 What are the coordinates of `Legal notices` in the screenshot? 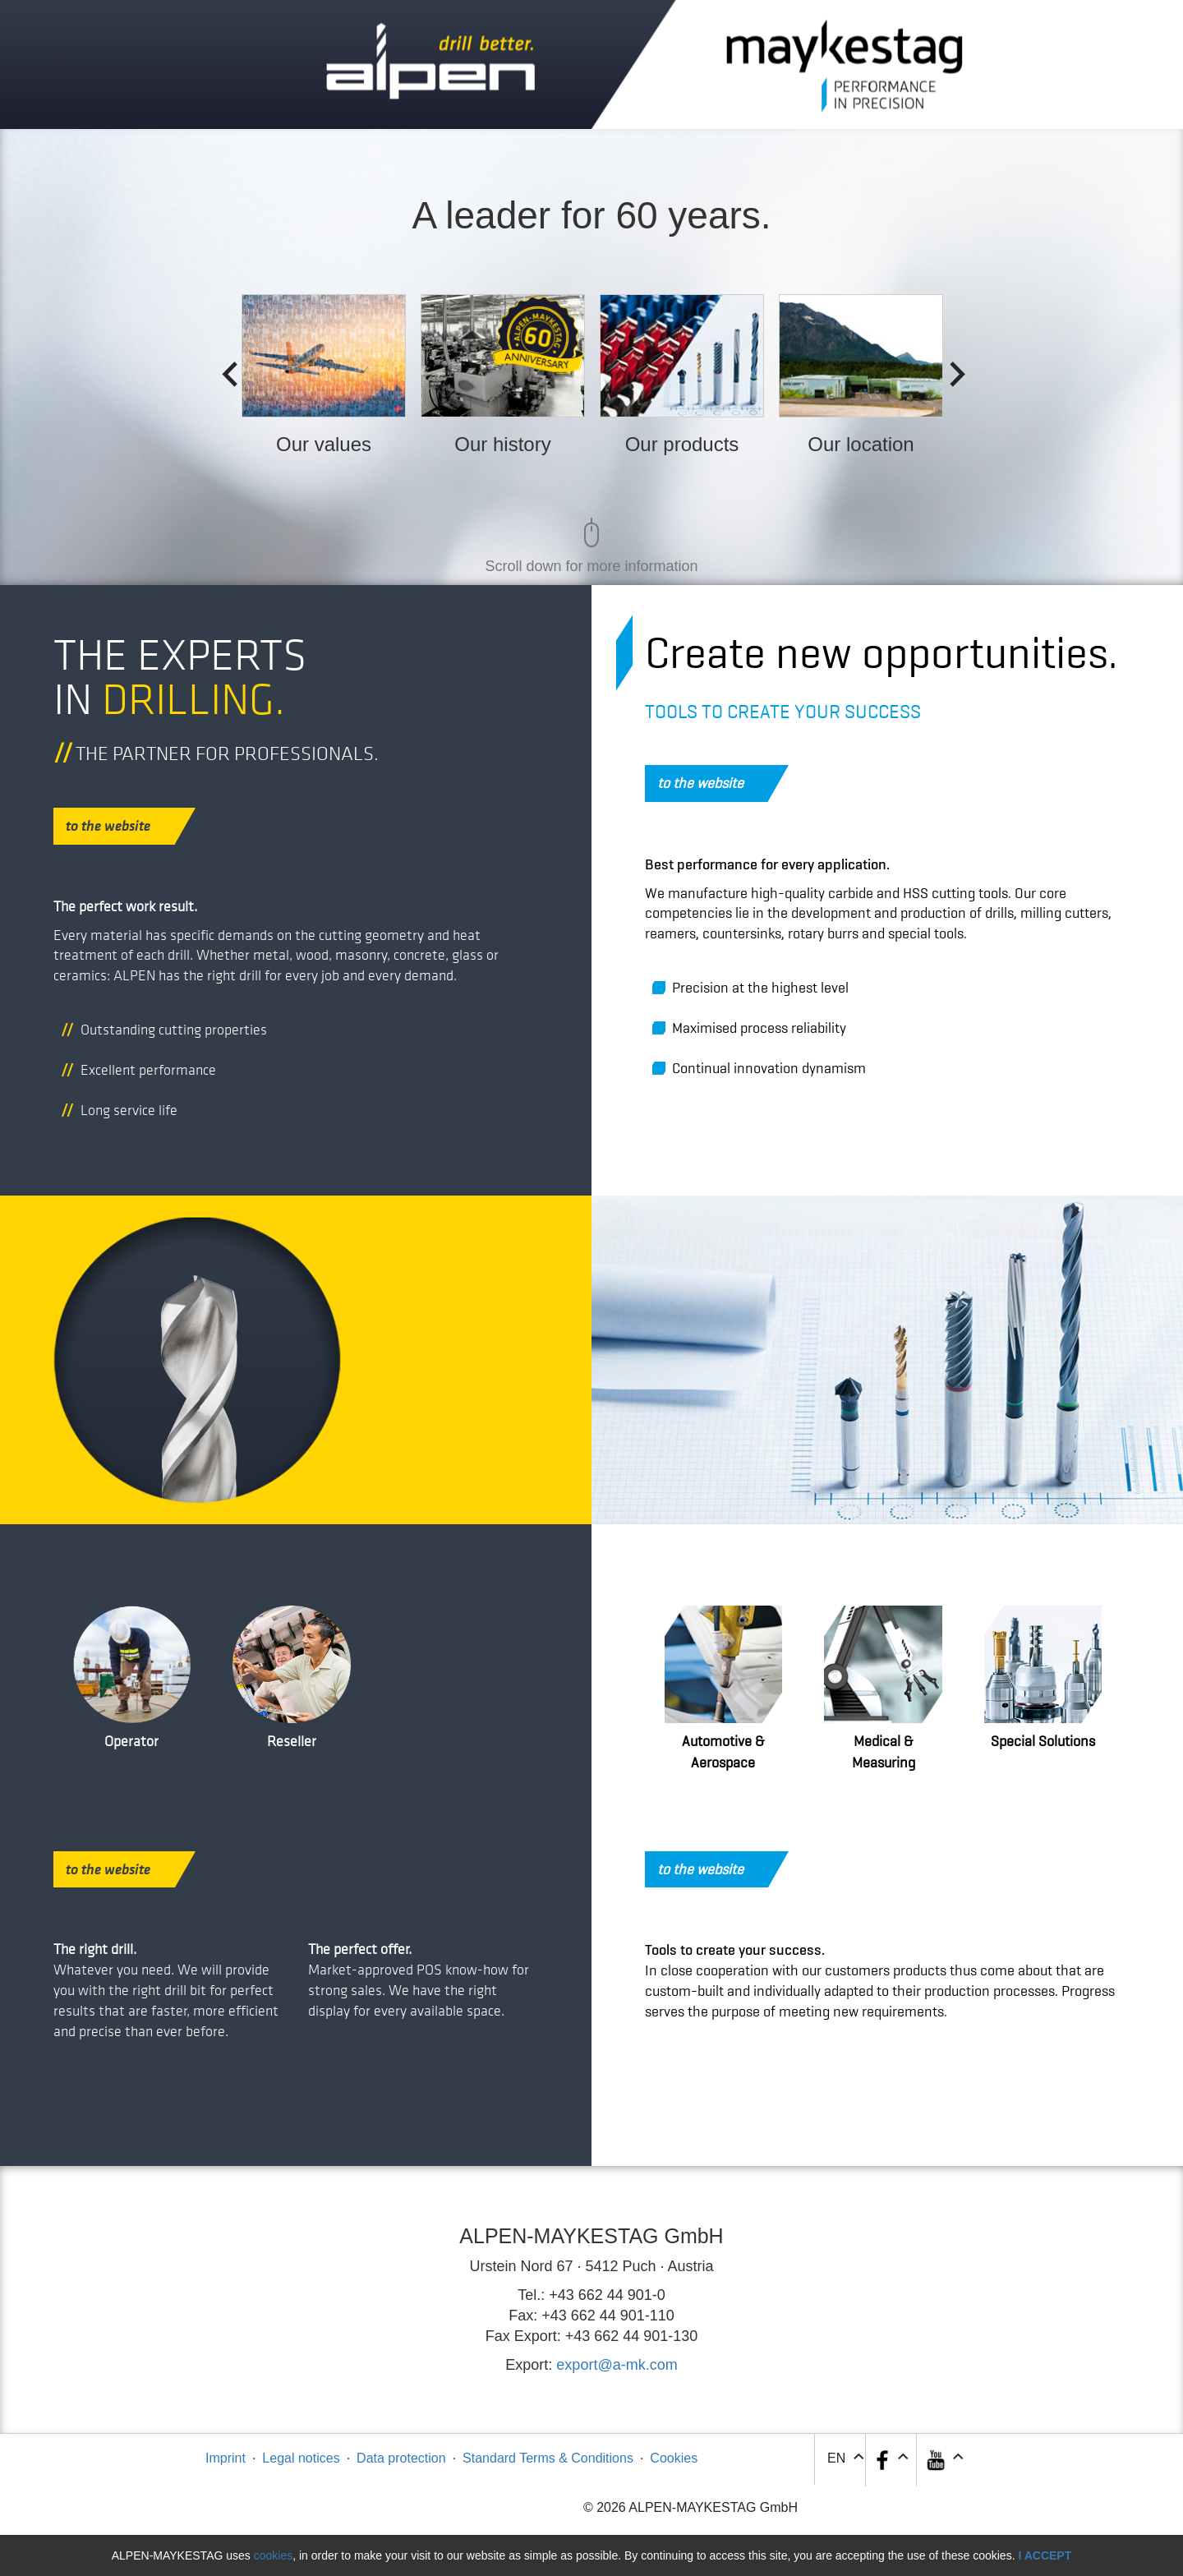 It's located at (300, 2458).